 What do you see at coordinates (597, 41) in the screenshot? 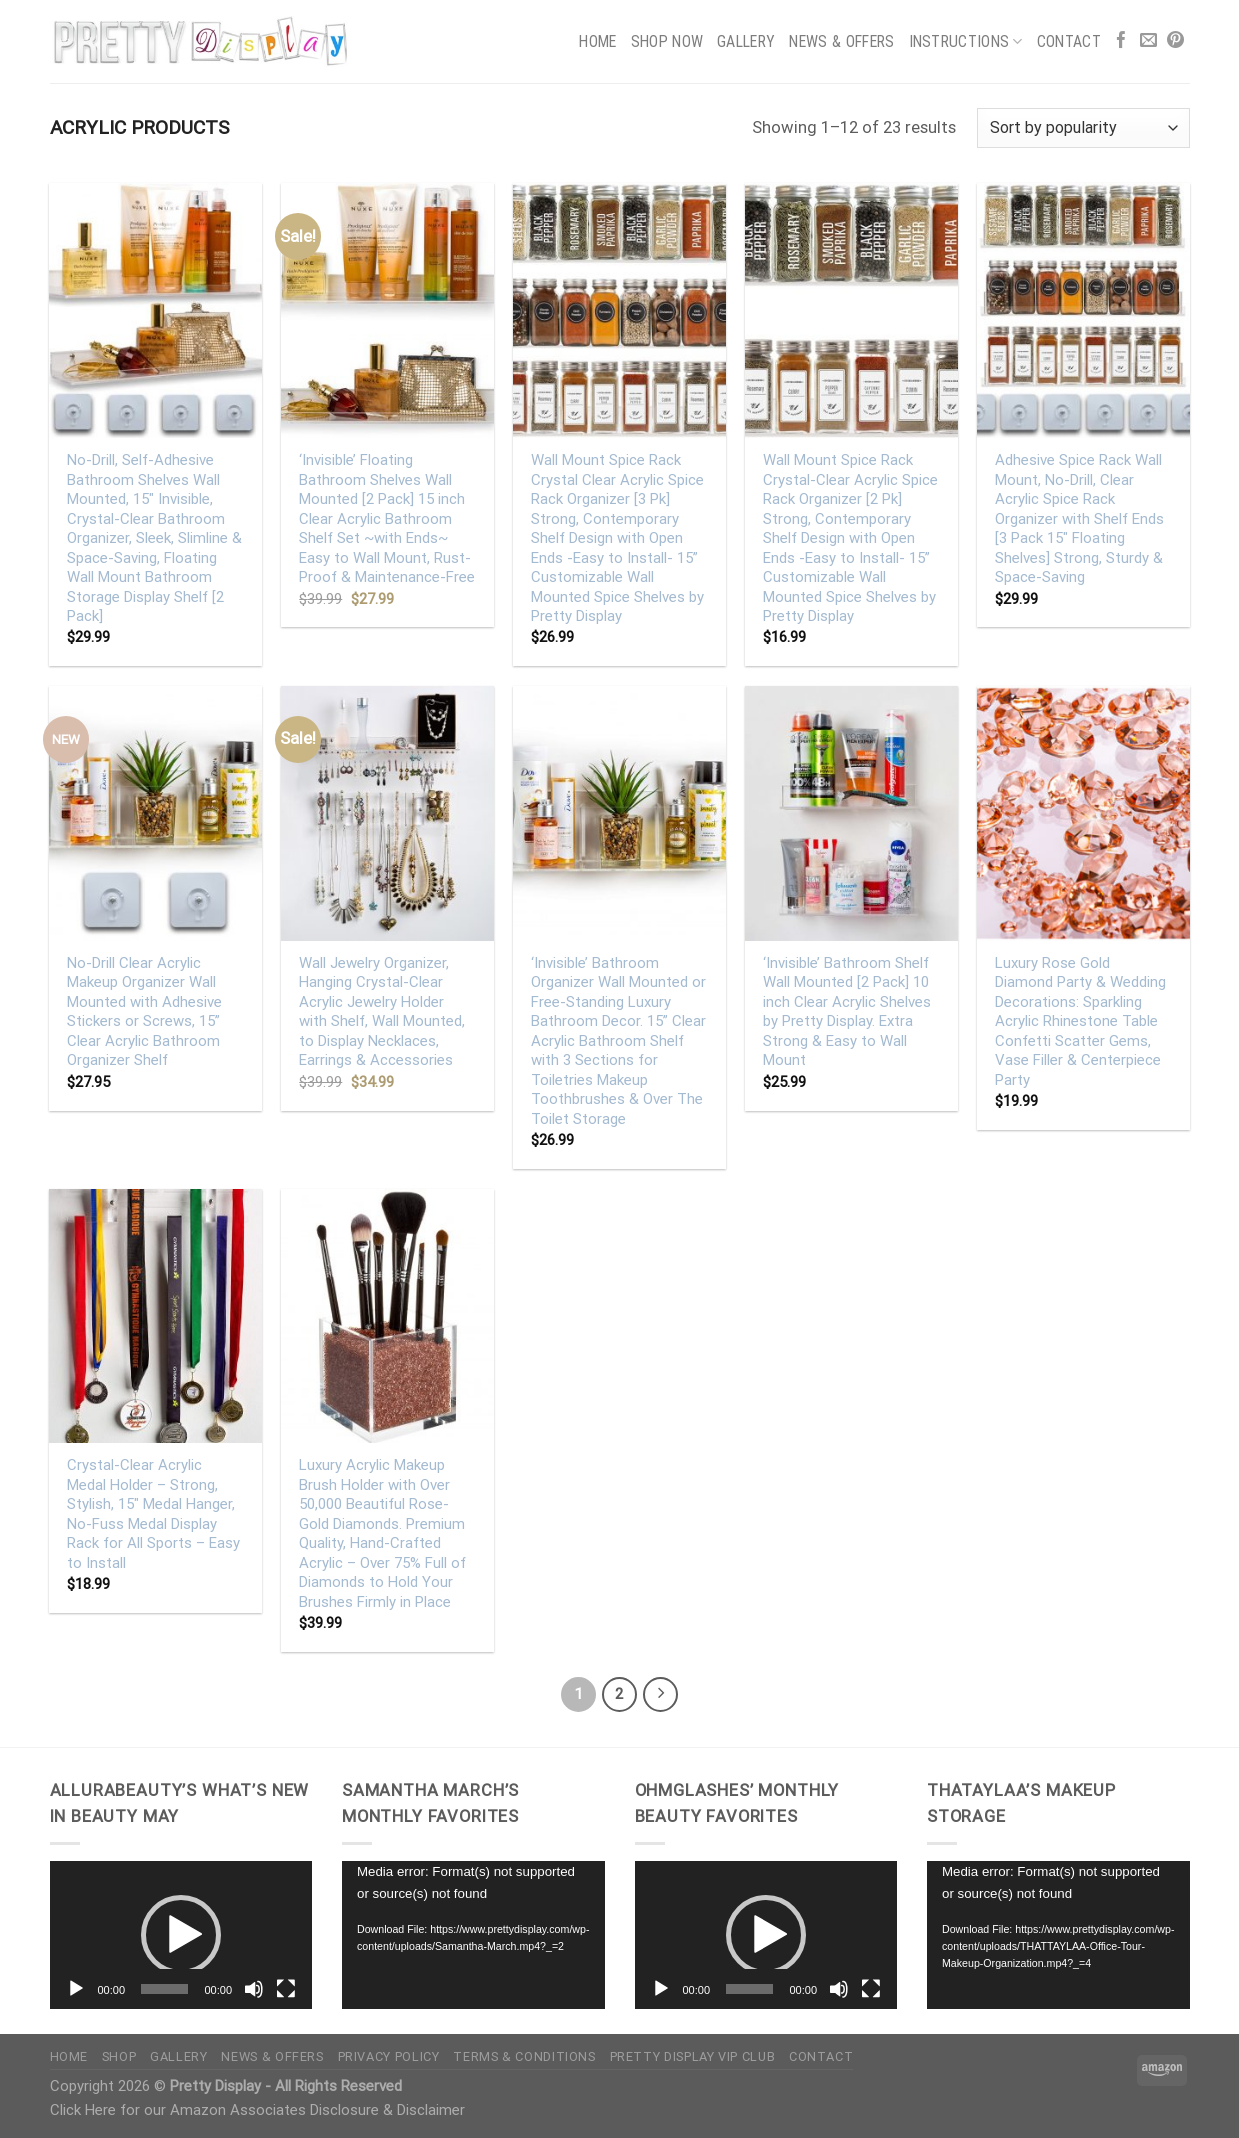
I see `Home` at bounding box center [597, 41].